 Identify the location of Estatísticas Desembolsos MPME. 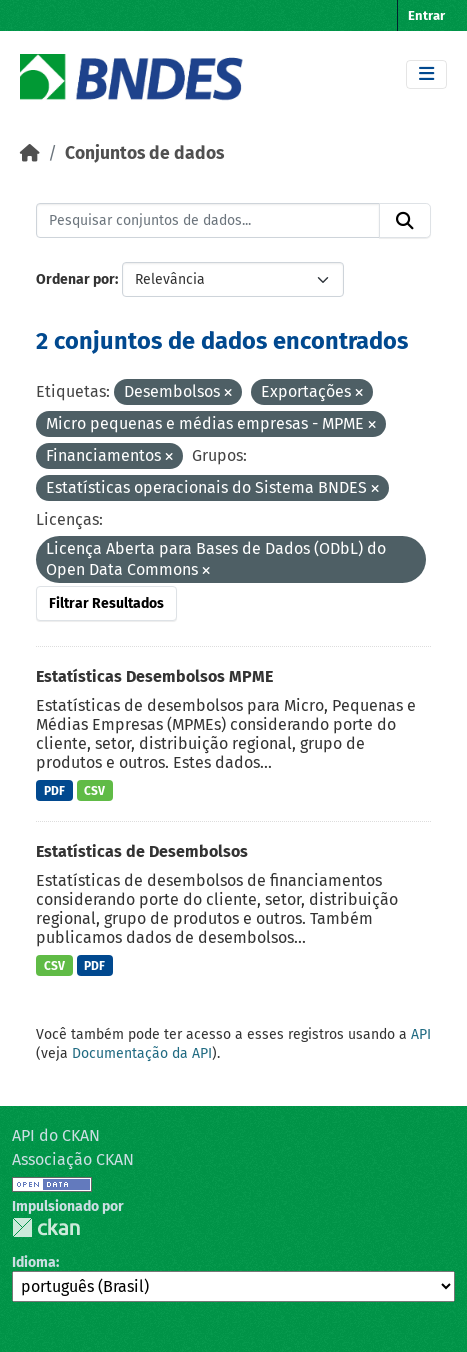
(154, 676).